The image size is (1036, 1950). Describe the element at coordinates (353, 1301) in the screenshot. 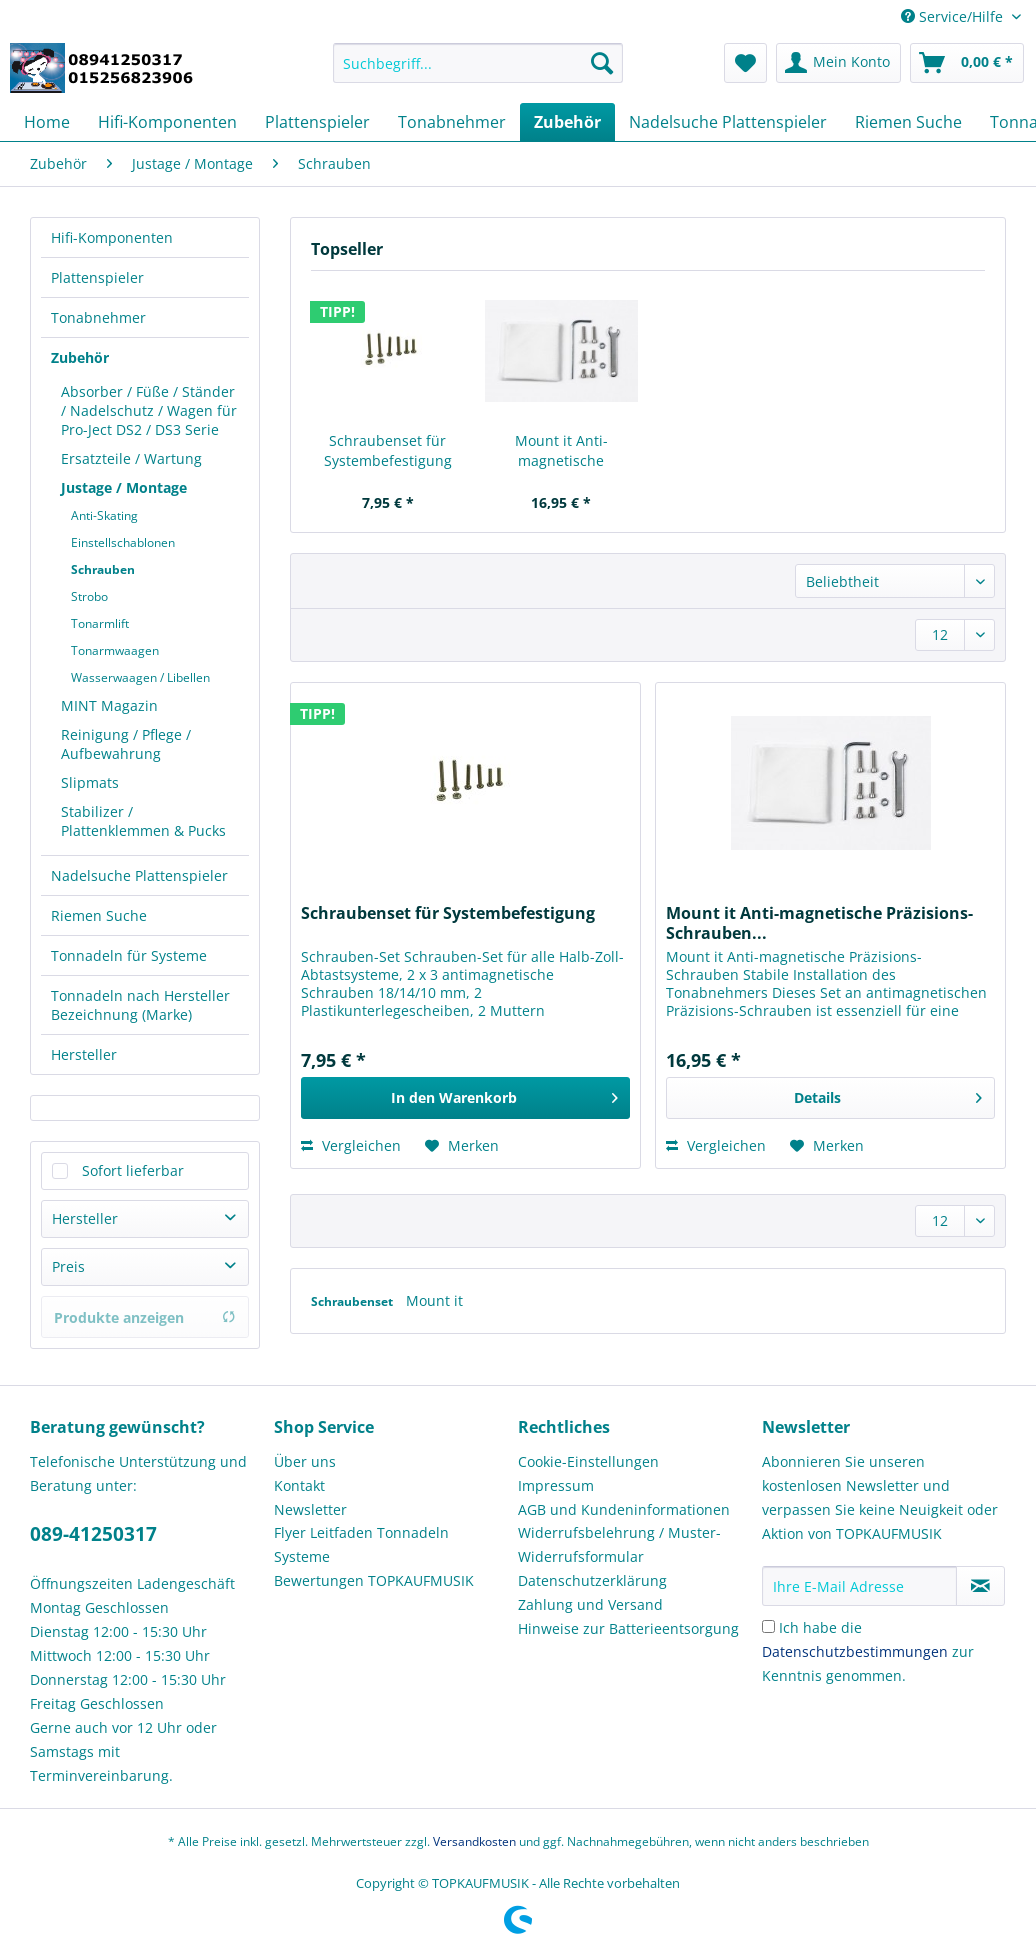

I see `Schraubenset` at that location.